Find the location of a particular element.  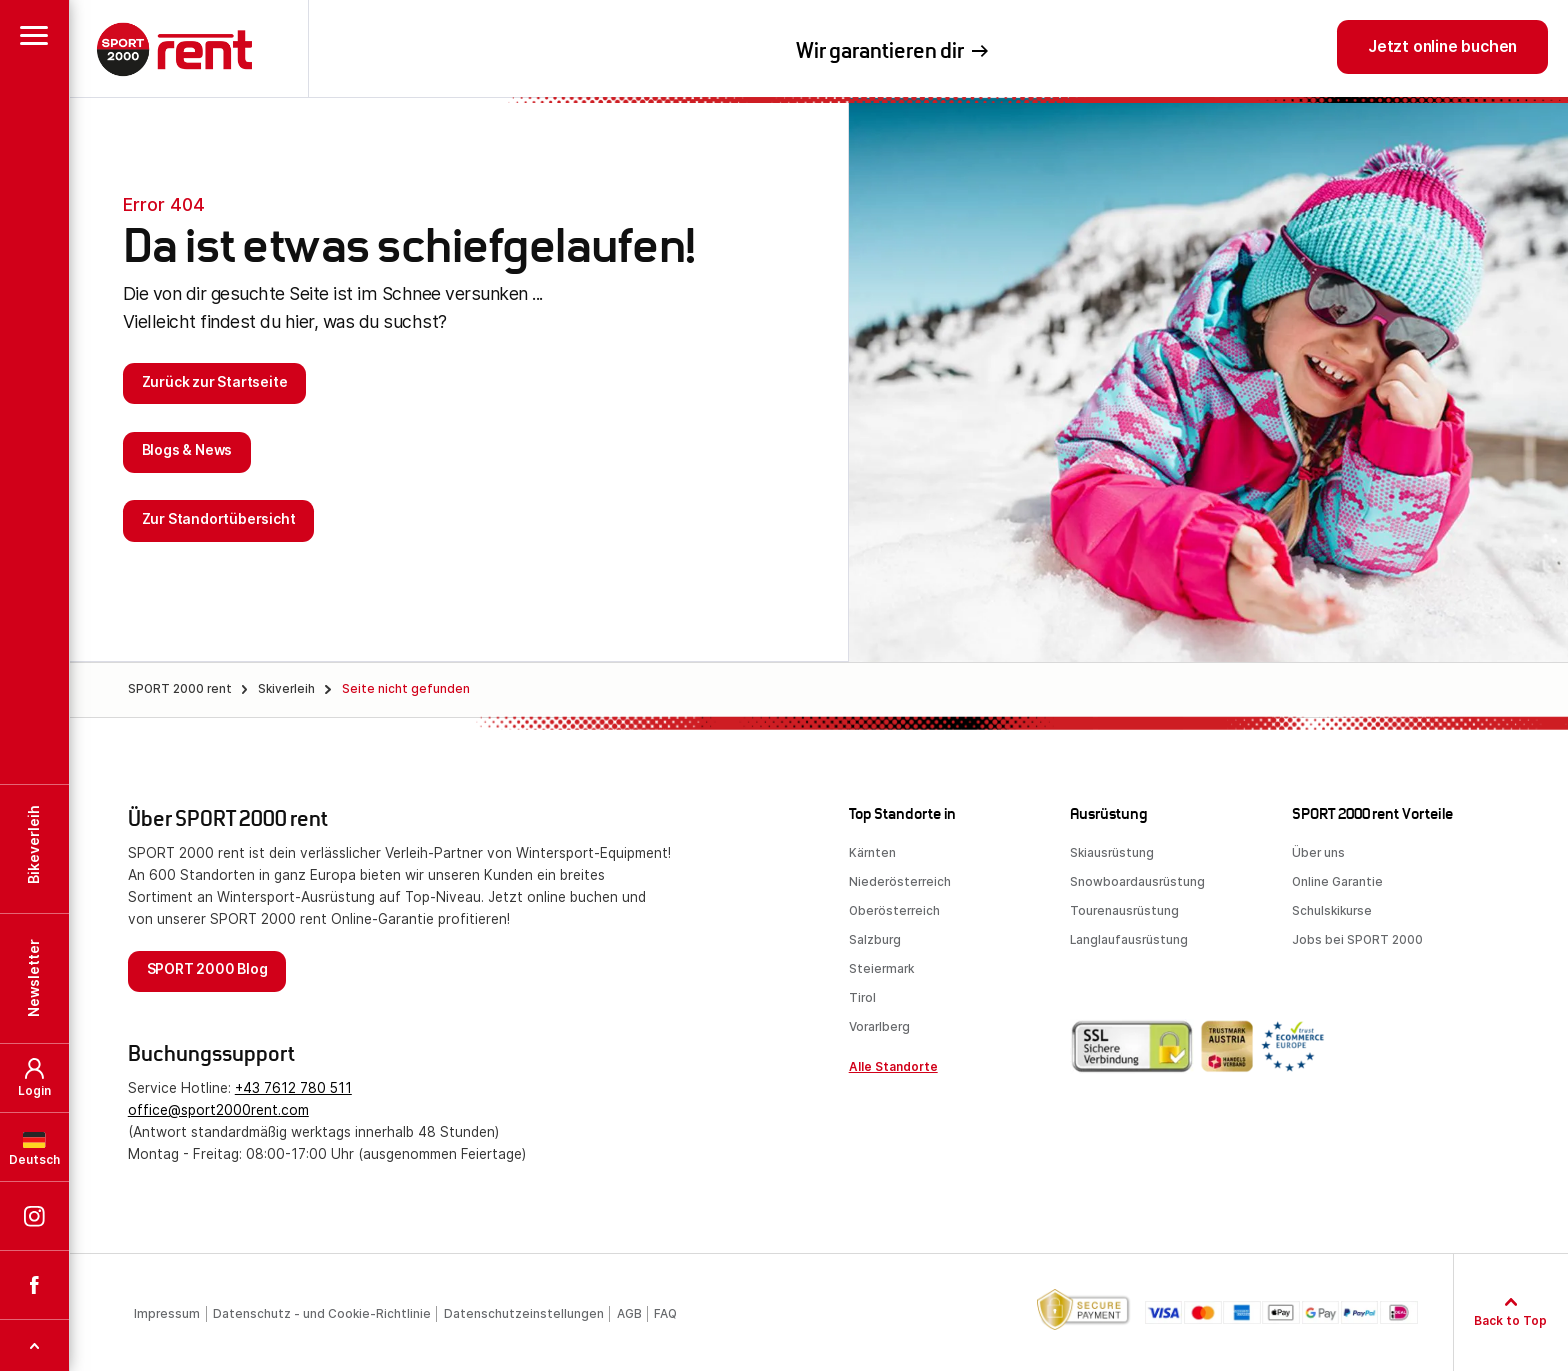

Tirol is located at coordinates (862, 998).